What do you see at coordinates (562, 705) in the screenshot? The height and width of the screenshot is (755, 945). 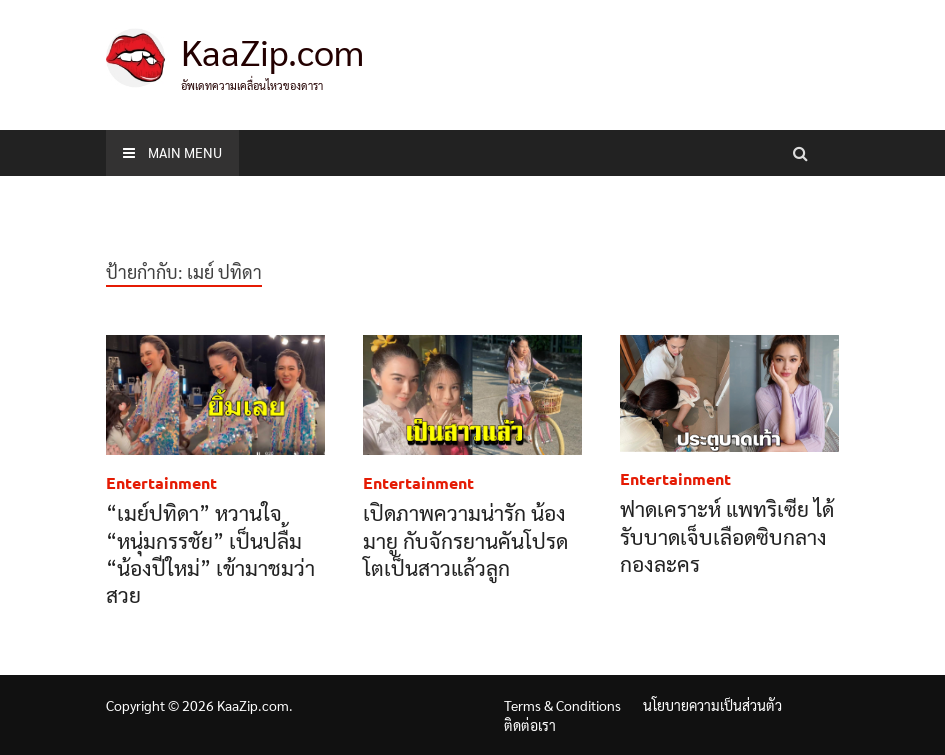 I see `Terms & Conditions` at bounding box center [562, 705].